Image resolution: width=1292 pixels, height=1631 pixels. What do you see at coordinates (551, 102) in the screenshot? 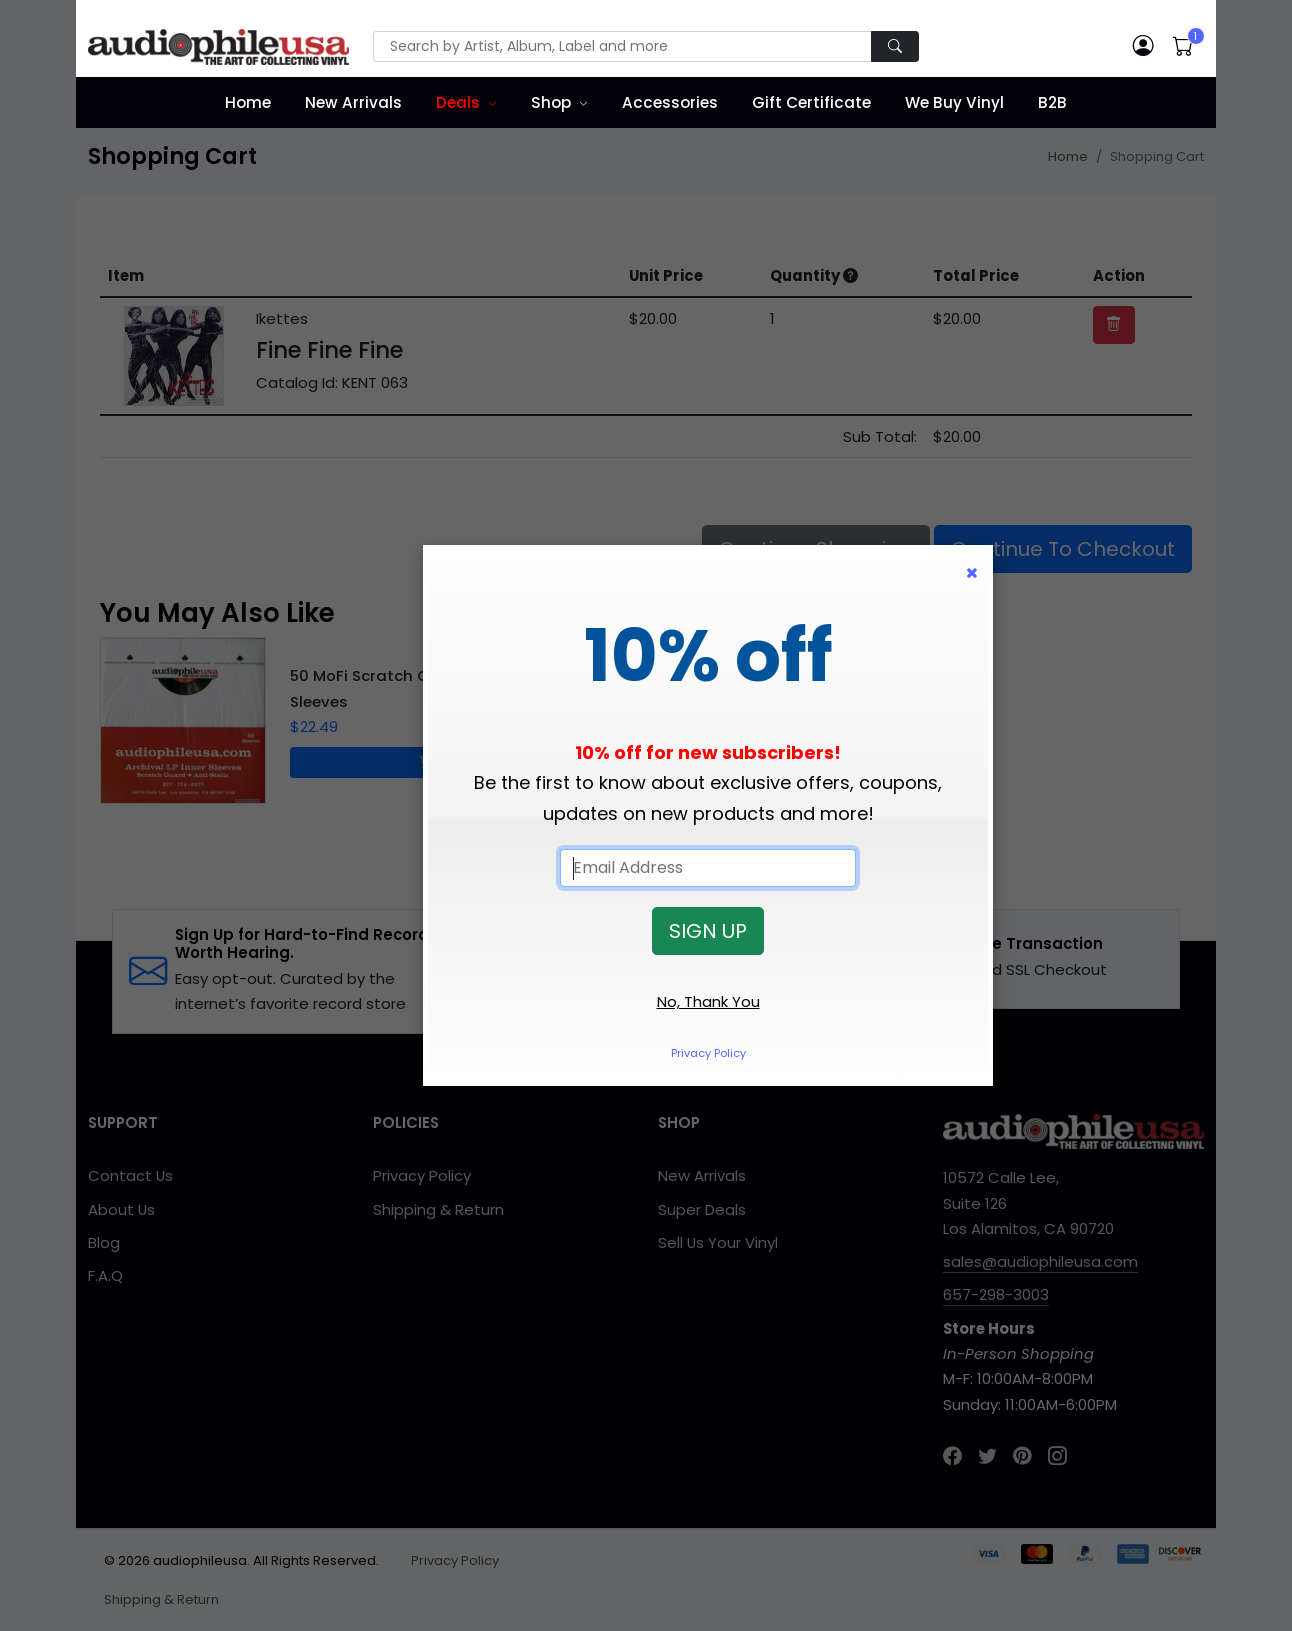
I see `Shop` at bounding box center [551, 102].